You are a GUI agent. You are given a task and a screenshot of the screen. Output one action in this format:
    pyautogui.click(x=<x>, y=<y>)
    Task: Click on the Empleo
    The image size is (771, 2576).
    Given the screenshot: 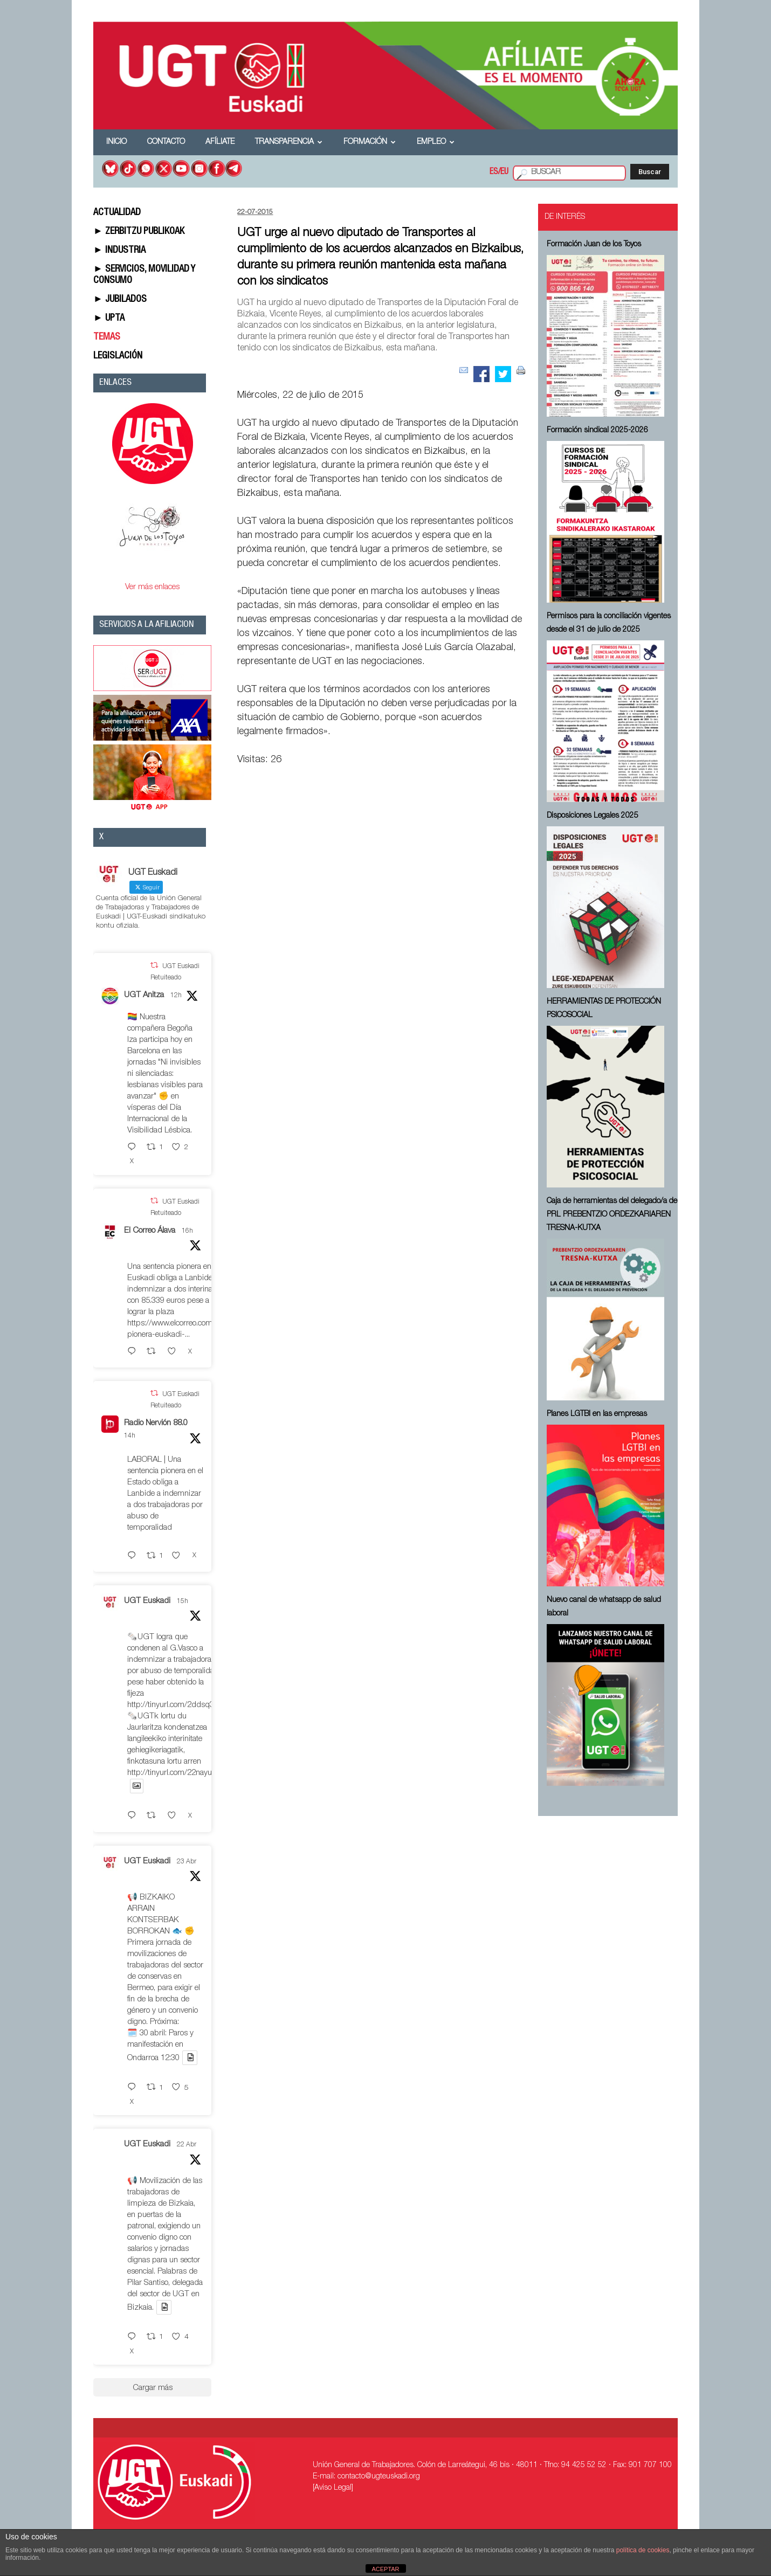 What is the action you would take?
    pyautogui.click(x=436, y=142)
    